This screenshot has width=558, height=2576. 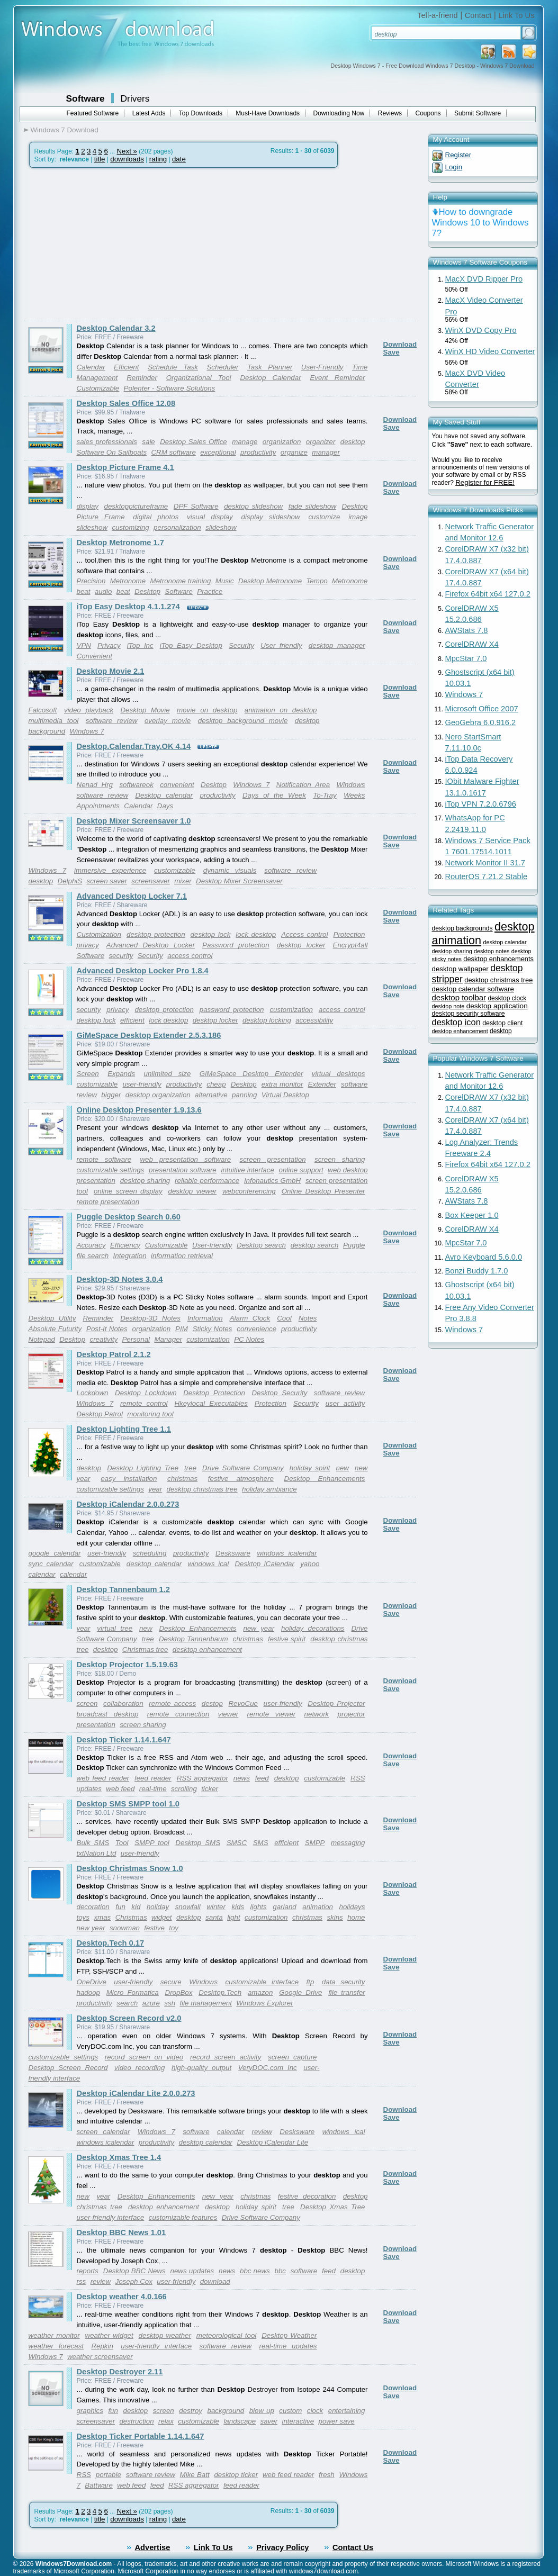 What do you see at coordinates (193, 1639) in the screenshot?
I see `Desktop Tannenbaum` at bounding box center [193, 1639].